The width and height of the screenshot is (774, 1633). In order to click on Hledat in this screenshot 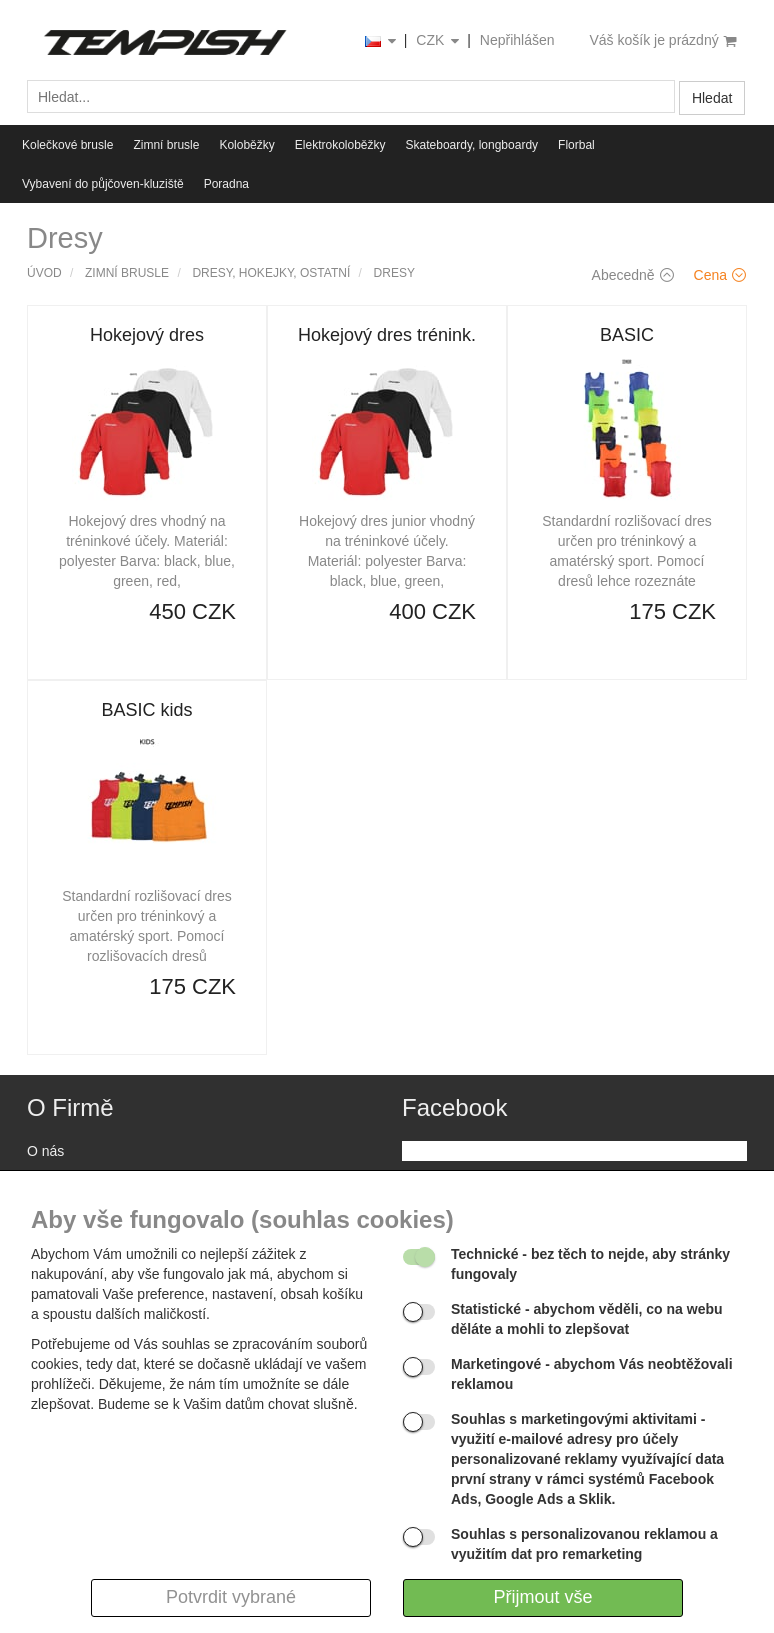, I will do `click(712, 98)`.